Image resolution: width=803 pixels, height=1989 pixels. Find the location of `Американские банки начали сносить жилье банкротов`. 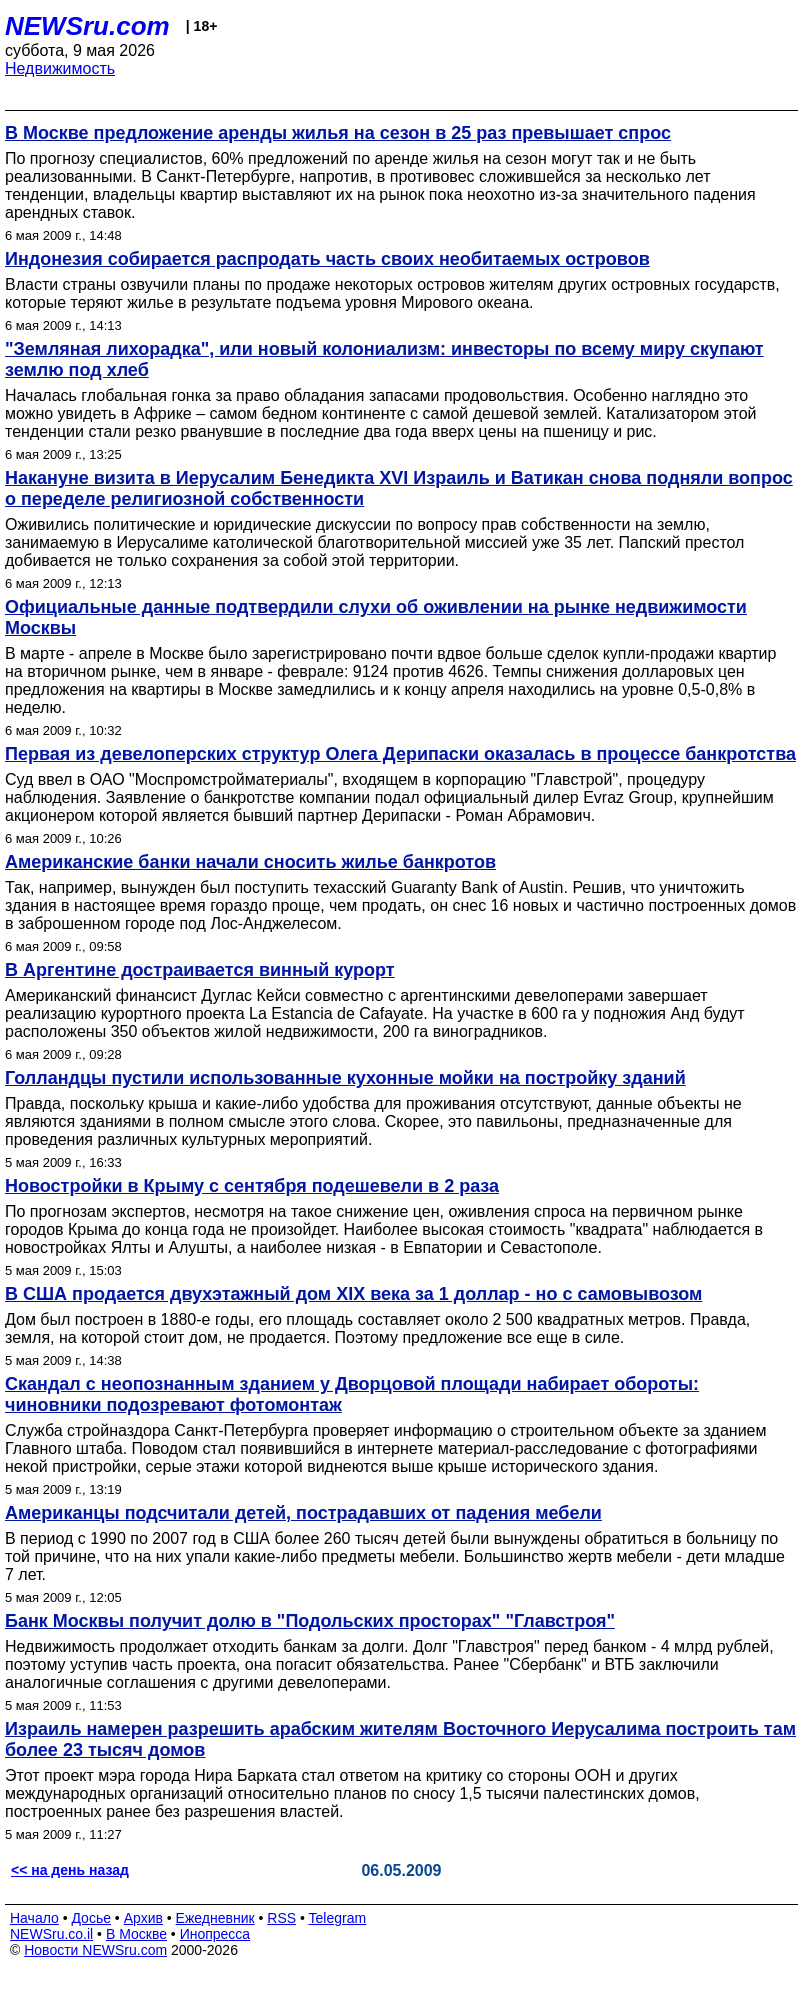

Американские банки начали сносить жилье банкротов is located at coordinates (250, 862).